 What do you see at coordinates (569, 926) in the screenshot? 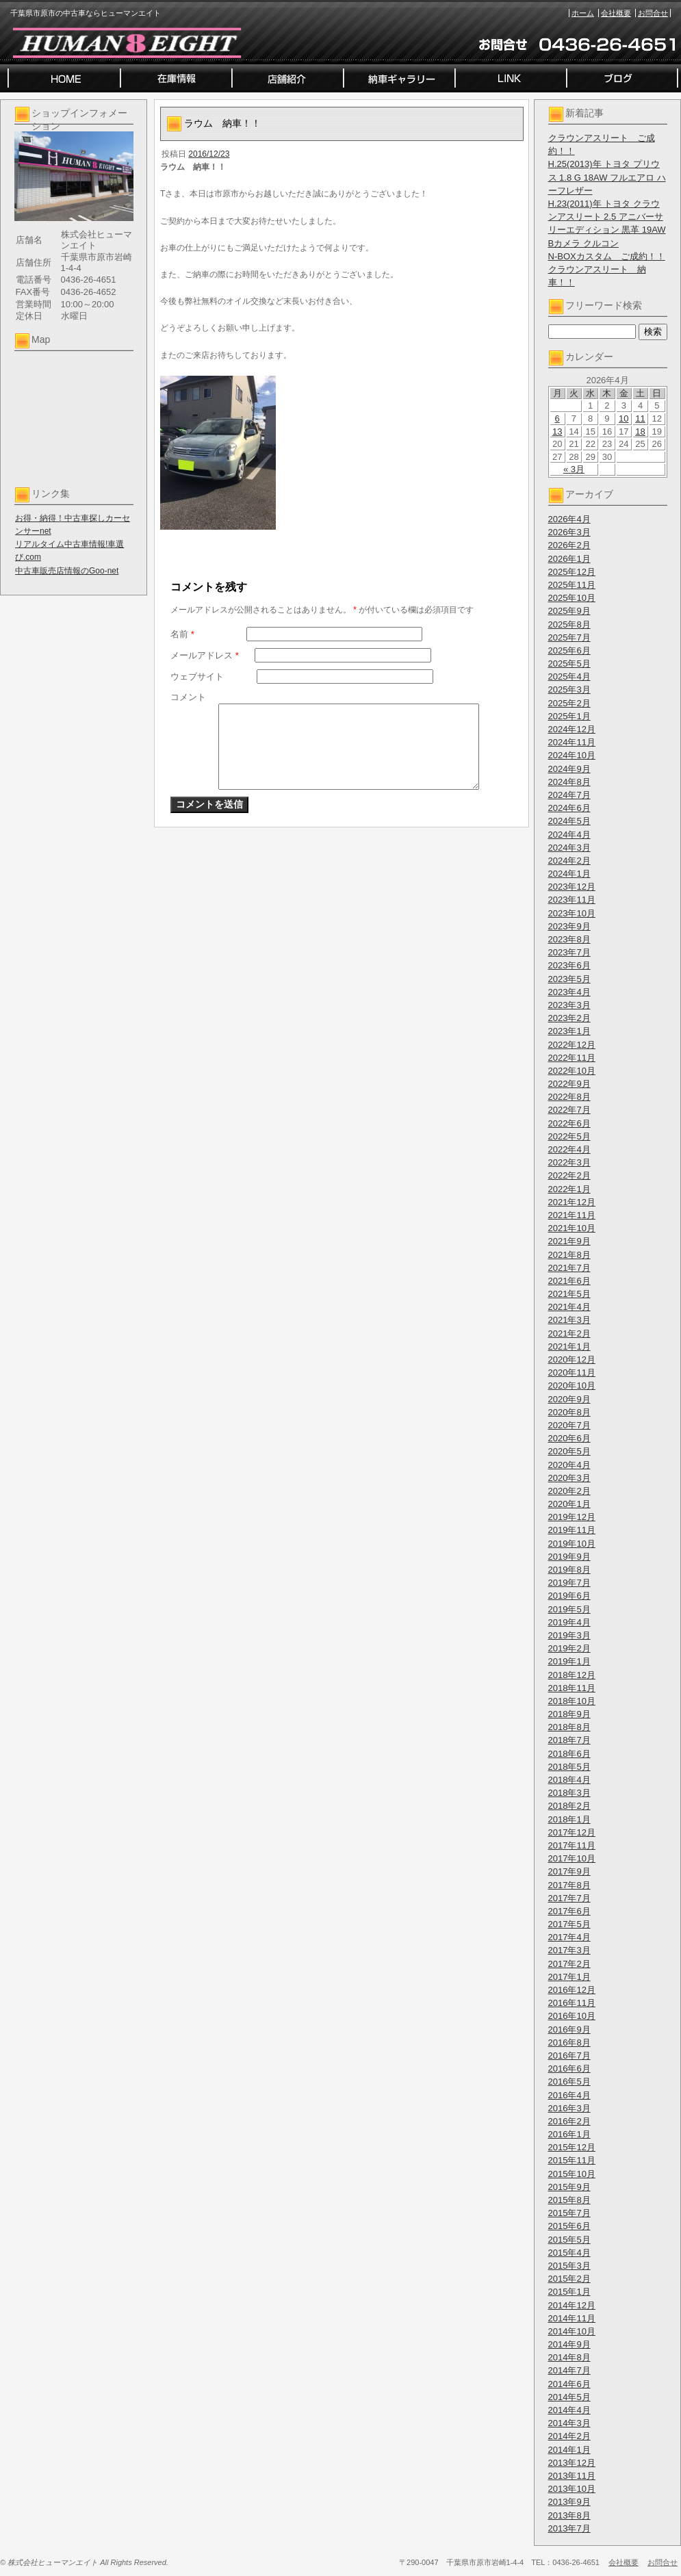
I see `2023年9月` at bounding box center [569, 926].